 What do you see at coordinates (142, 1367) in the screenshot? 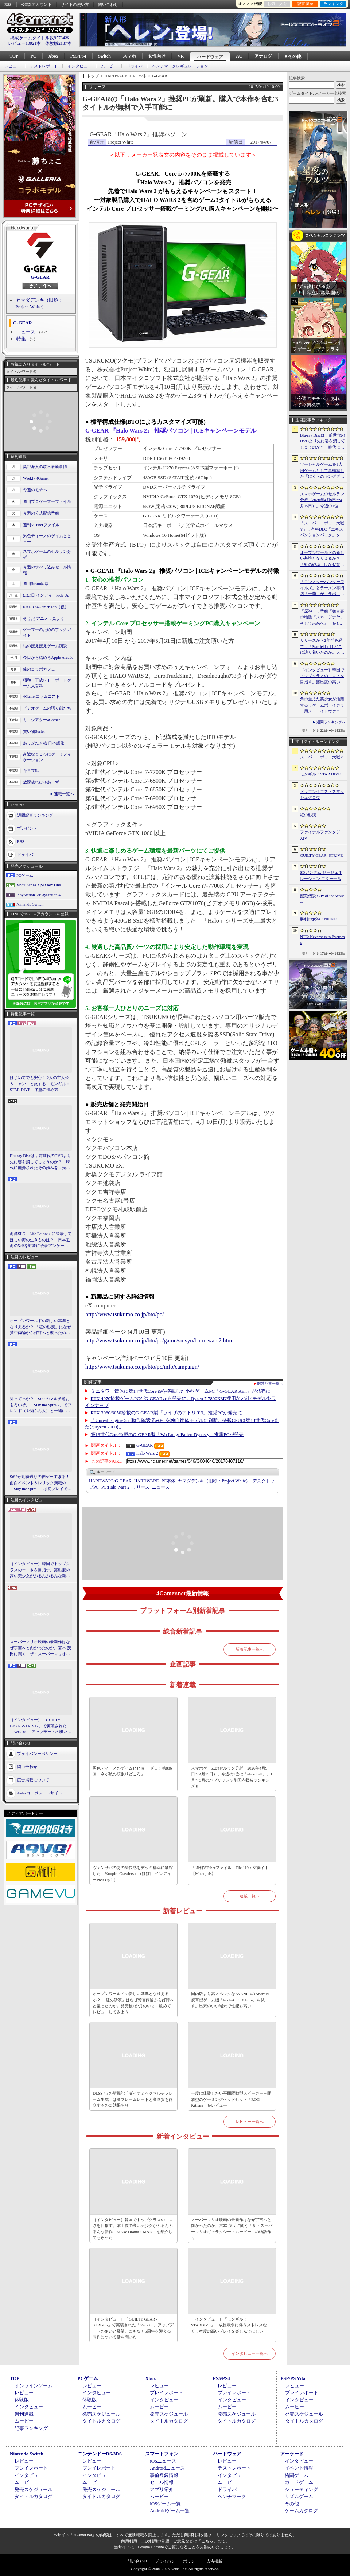
I see `http://www.tsukumo.co.jp/bto/pc/info/campaign/` at bounding box center [142, 1367].